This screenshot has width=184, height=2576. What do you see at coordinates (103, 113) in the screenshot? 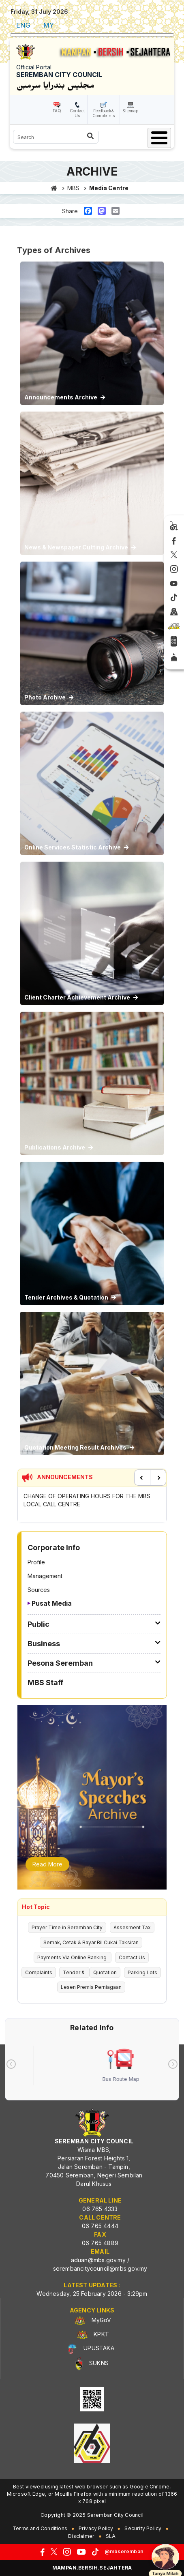
I see `Feedback& Complaints` at bounding box center [103, 113].